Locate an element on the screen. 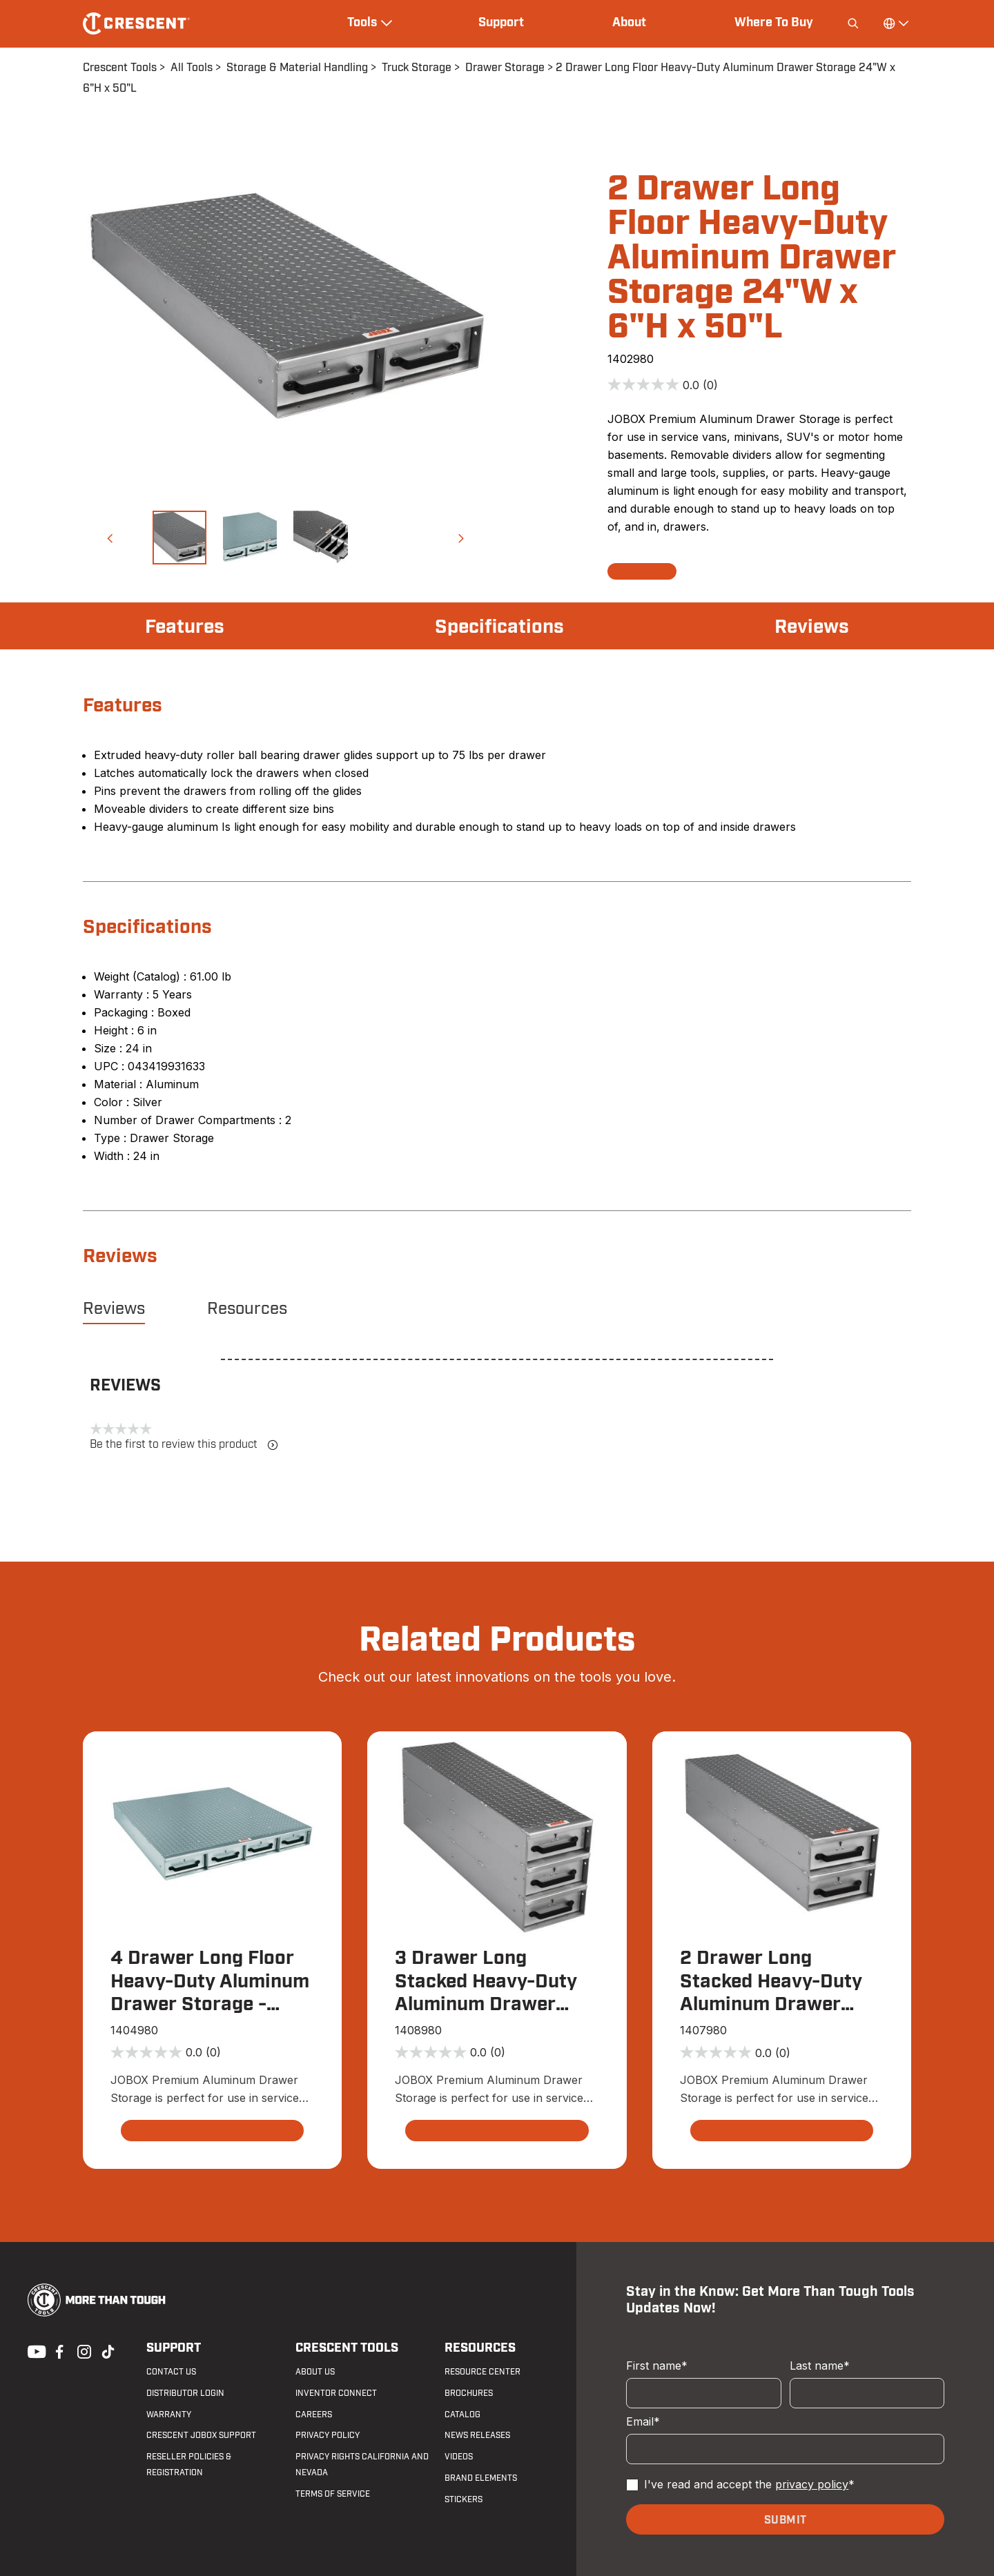 This screenshot has width=994, height=2576. Resource Center is located at coordinates (482, 2372).